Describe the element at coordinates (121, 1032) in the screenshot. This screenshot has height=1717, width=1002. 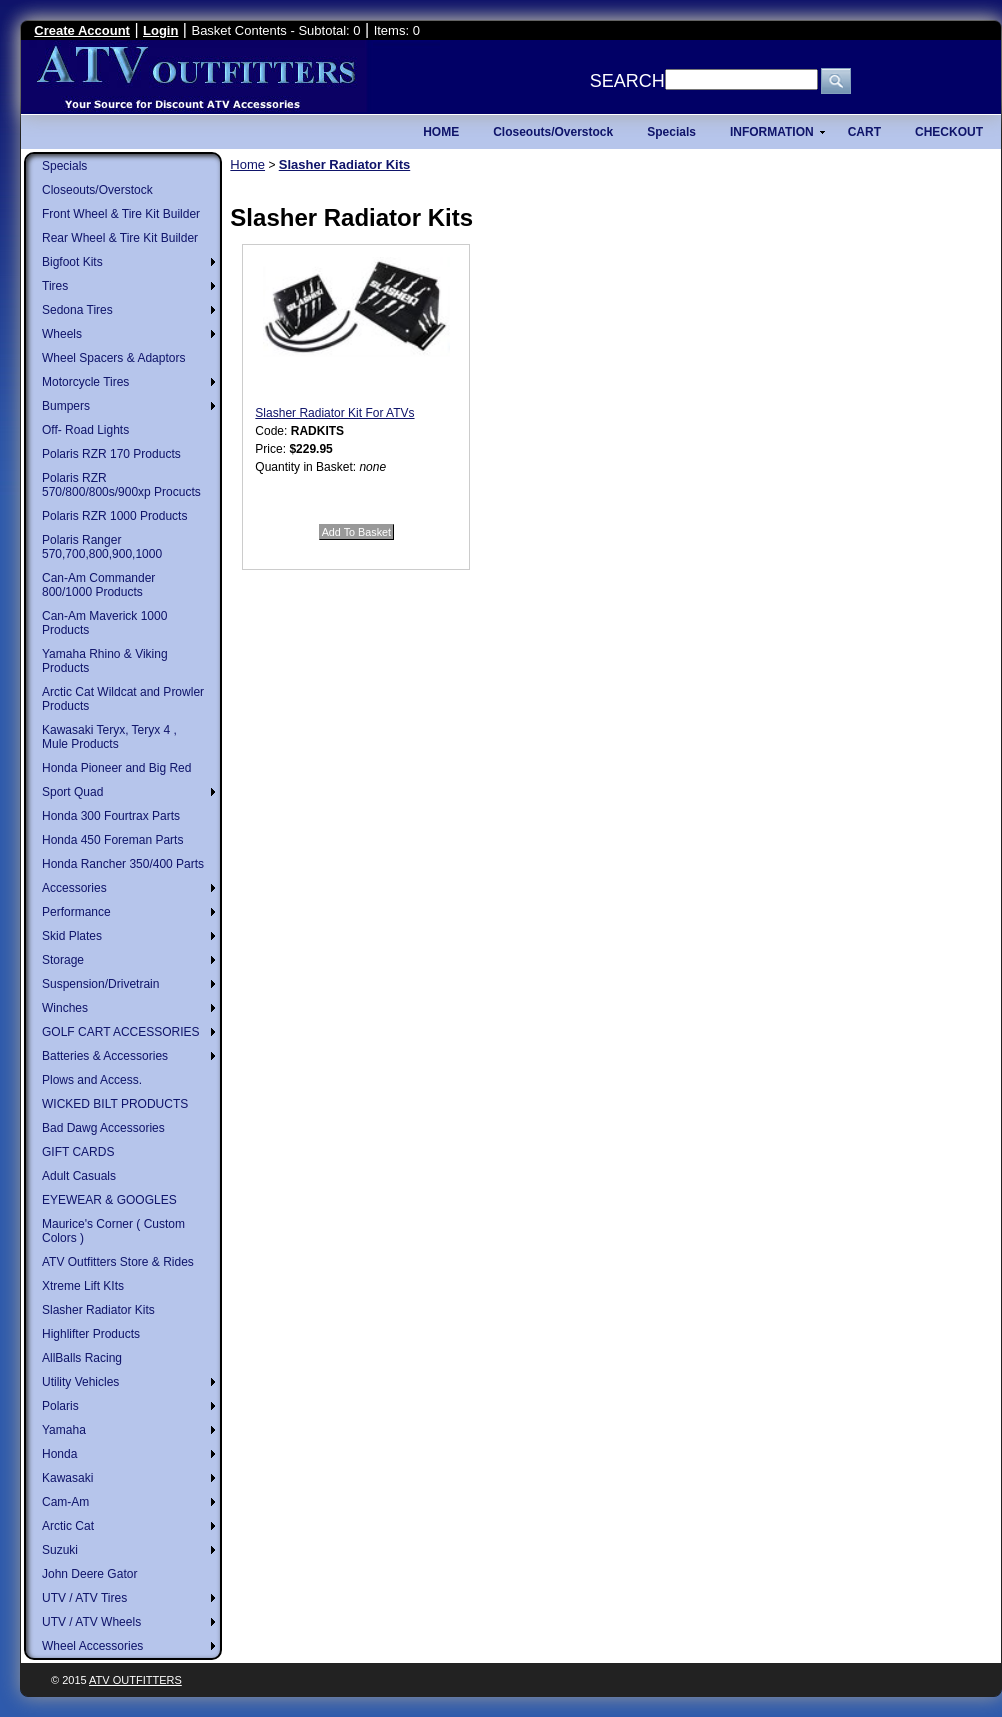
I see `GOLF CART ACCESSORIES` at that location.